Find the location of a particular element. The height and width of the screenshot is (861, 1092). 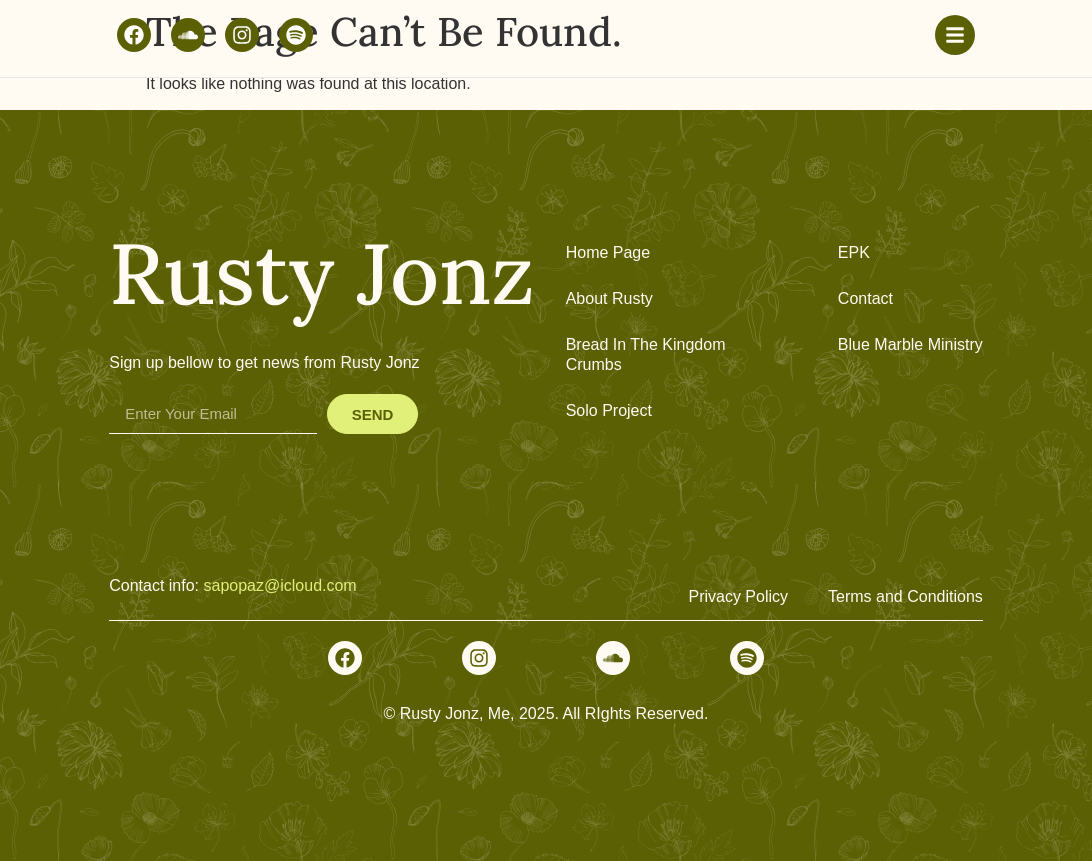

EPK is located at coordinates (854, 252).